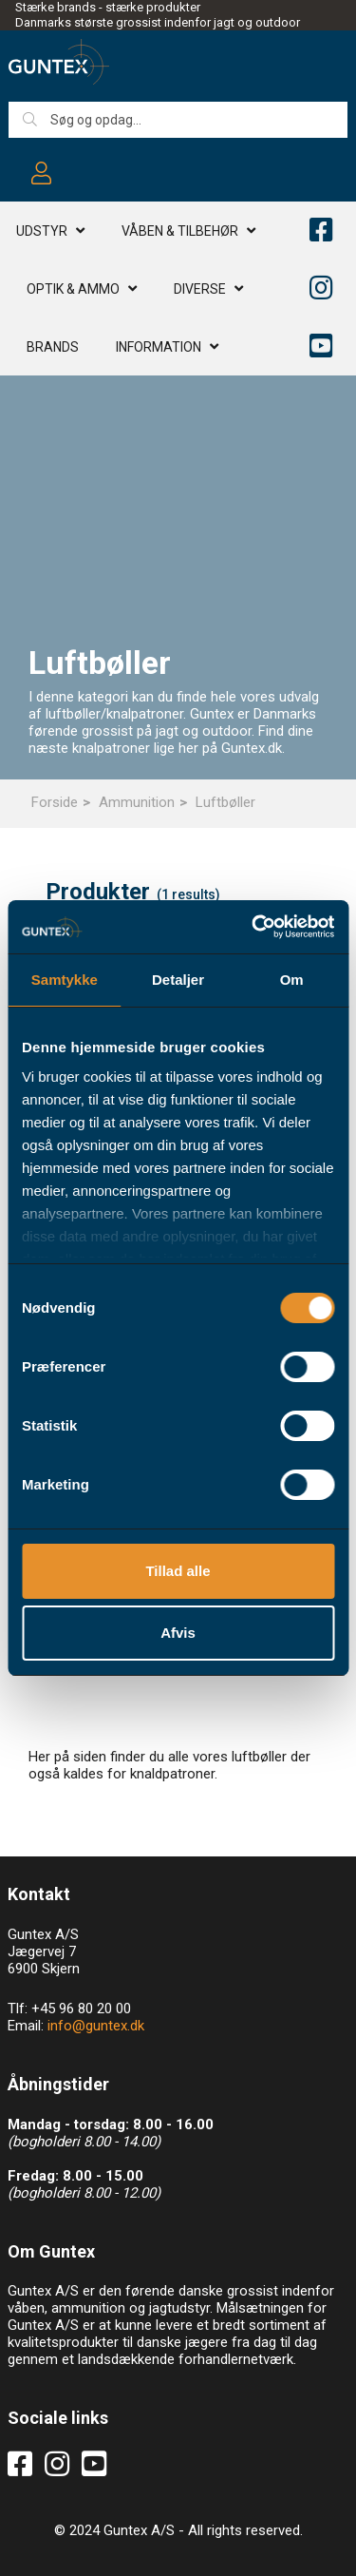 The image size is (356, 2576). Describe the element at coordinates (158, 347) in the screenshot. I see `Information` at that location.